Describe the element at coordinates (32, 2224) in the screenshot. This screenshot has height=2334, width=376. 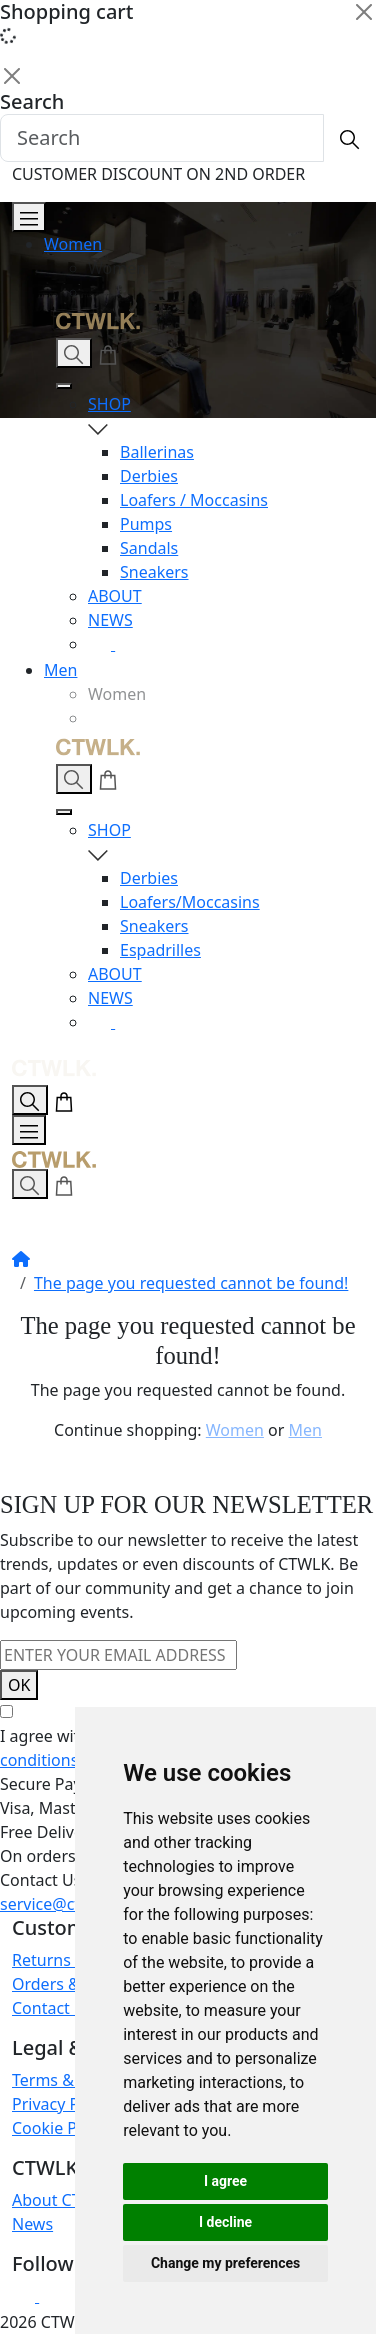
I see `News` at that location.